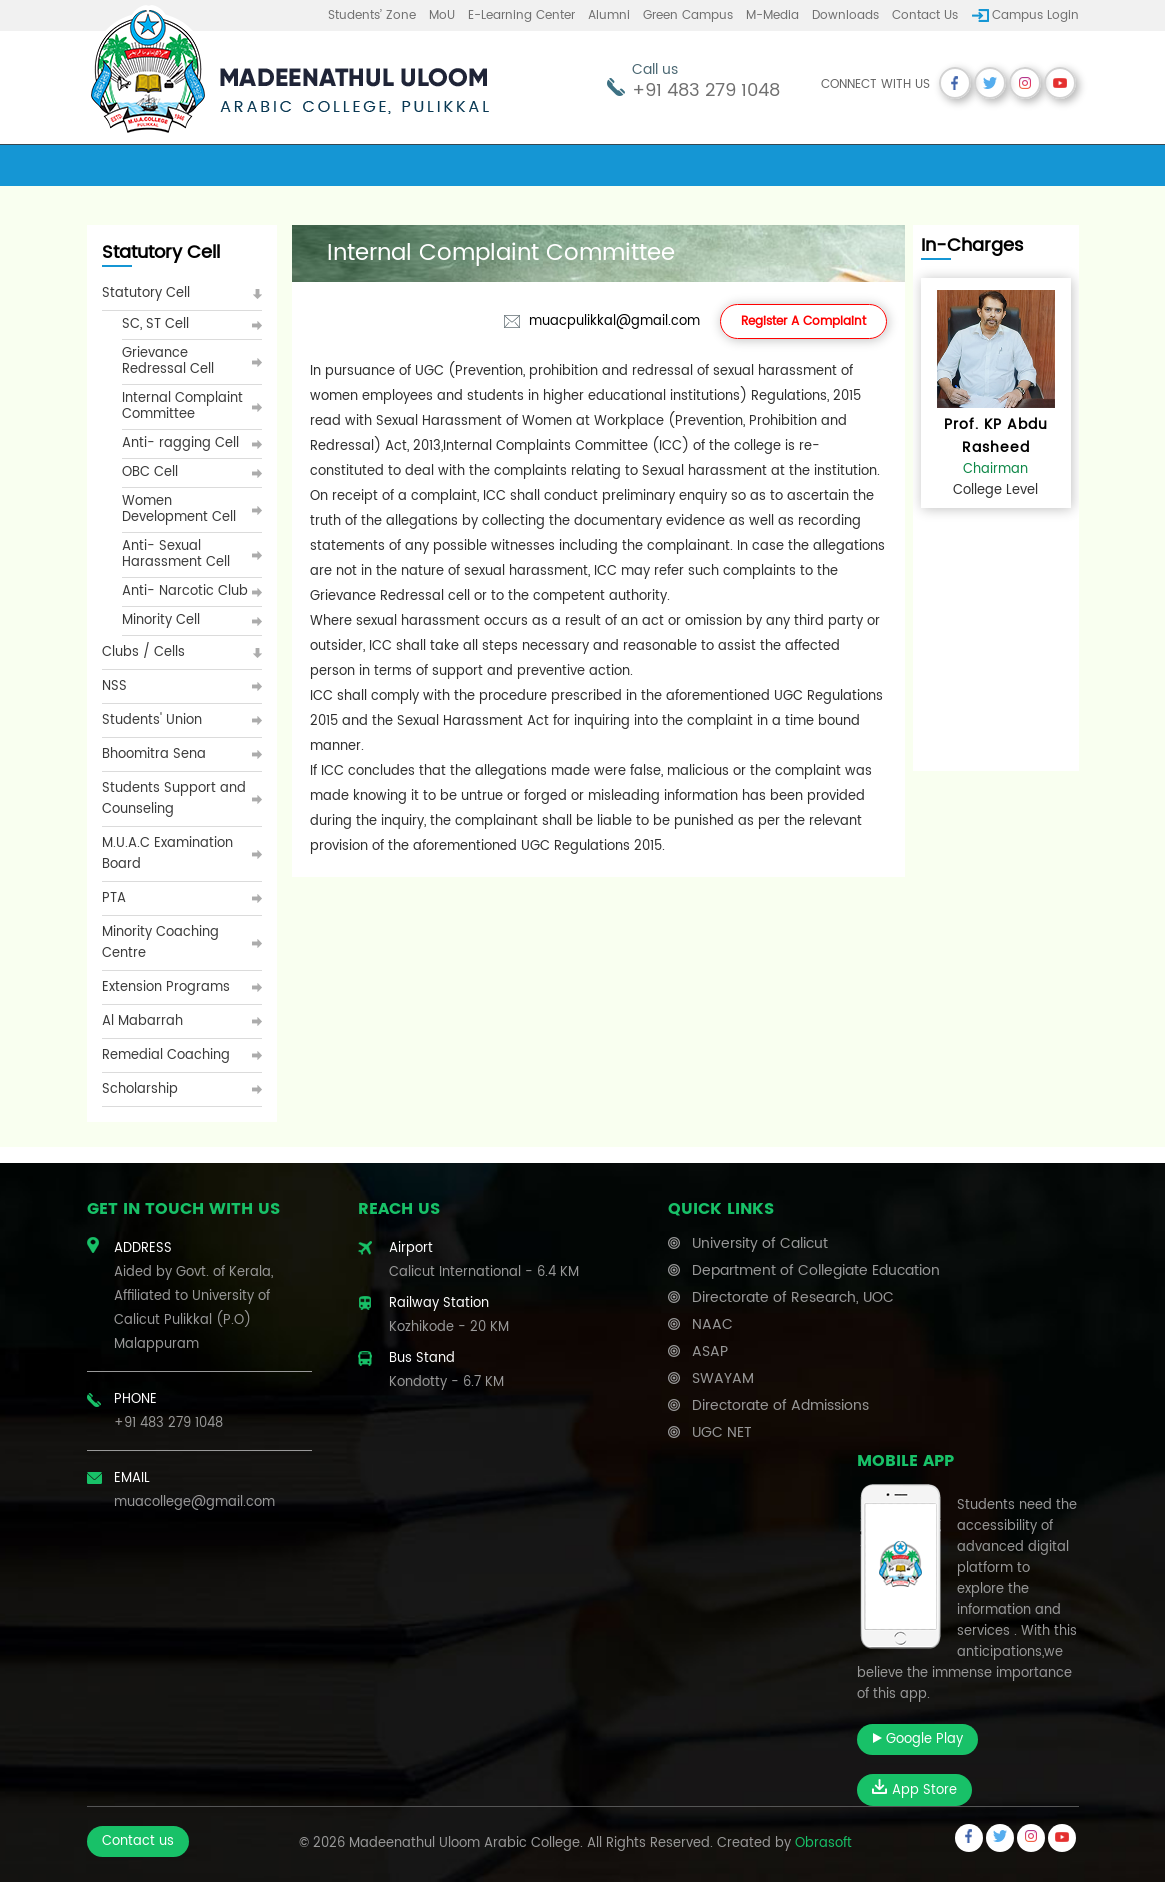 The height and width of the screenshot is (1882, 1165). Describe the element at coordinates (185, 591) in the screenshot. I see `Anti- Narcotic Club` at that location.